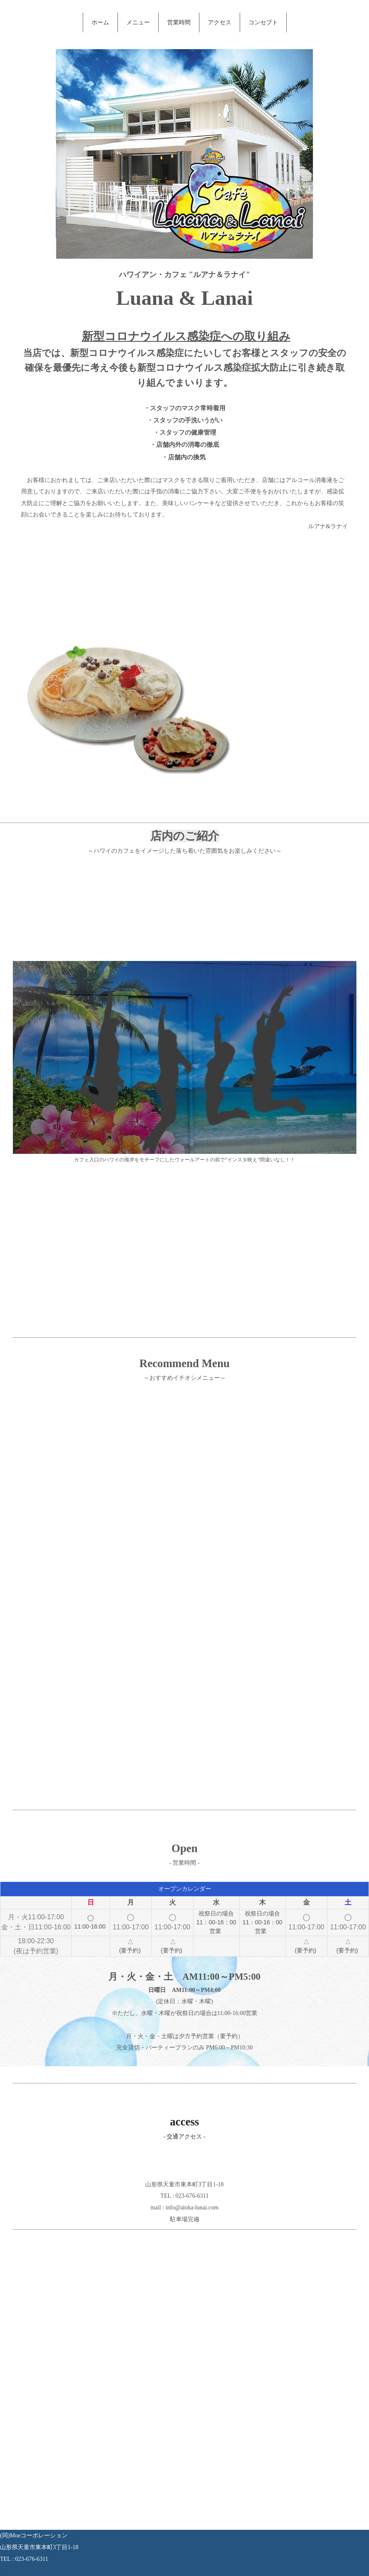 The height and width of the screenshot is (2576, 369). I want to click on アクセス, so click(219, 22).